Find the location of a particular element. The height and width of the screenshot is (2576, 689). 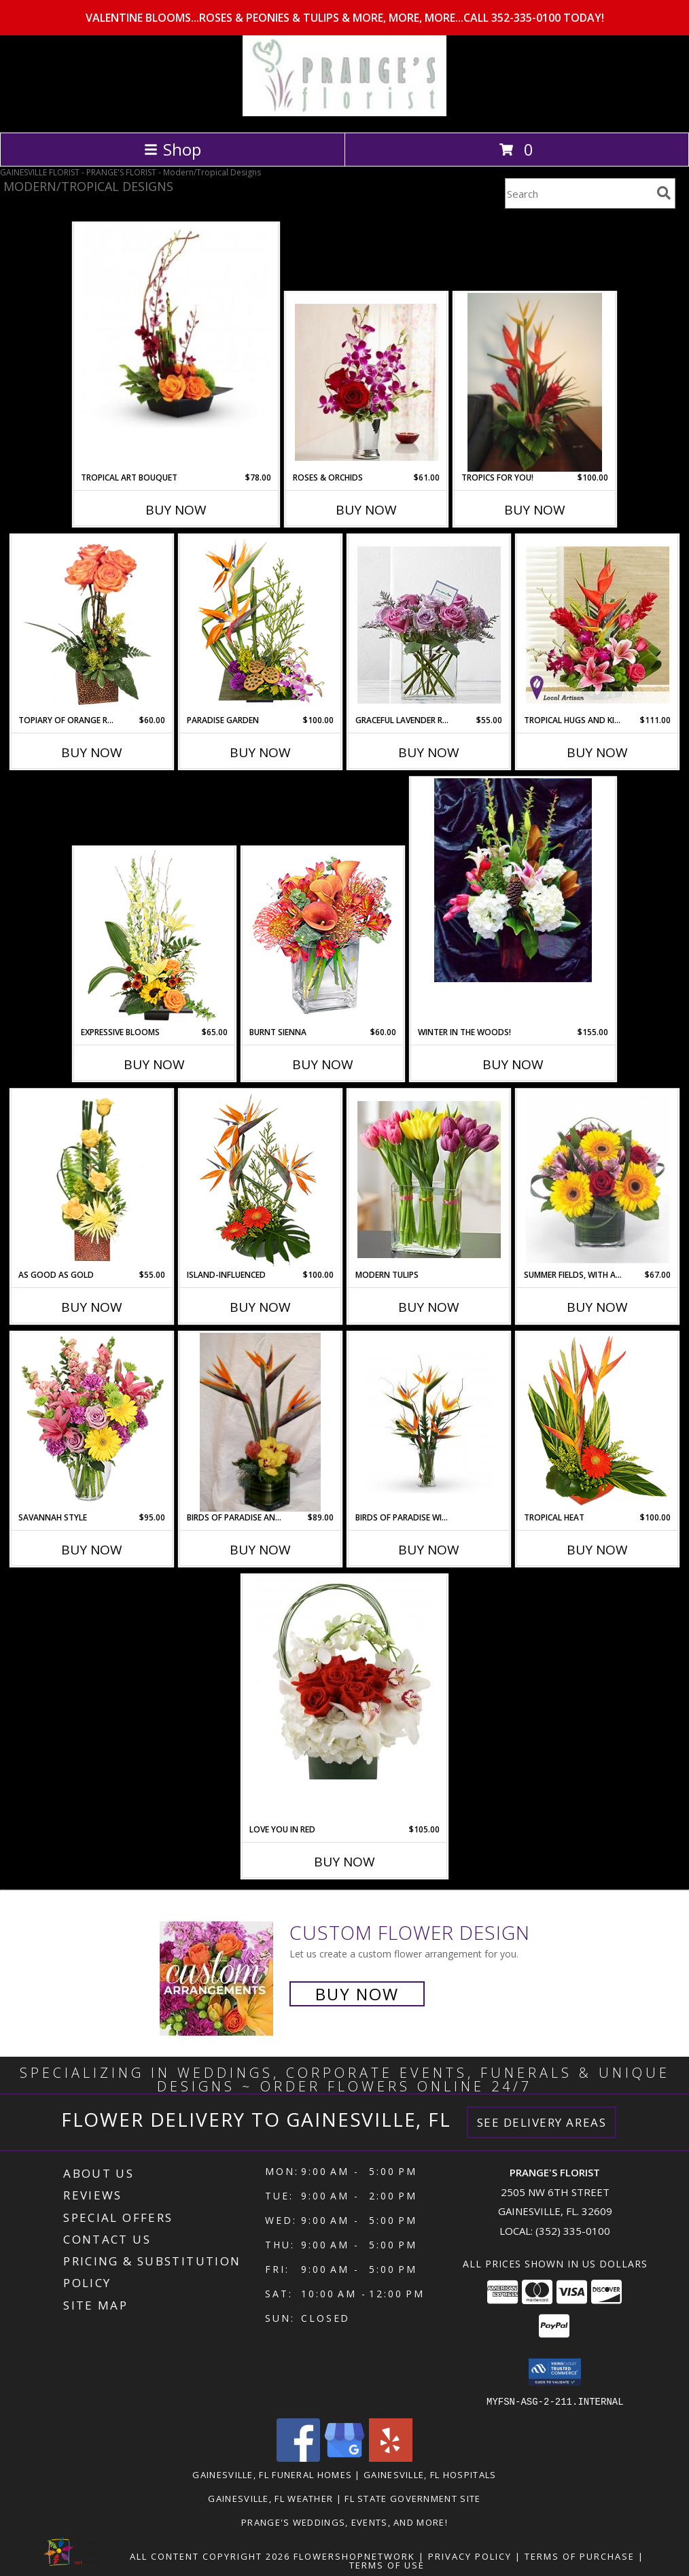

Buy Now [Buy TROPICS FOR YOU! Now for $100.00] is located at coordinates (534, 510).